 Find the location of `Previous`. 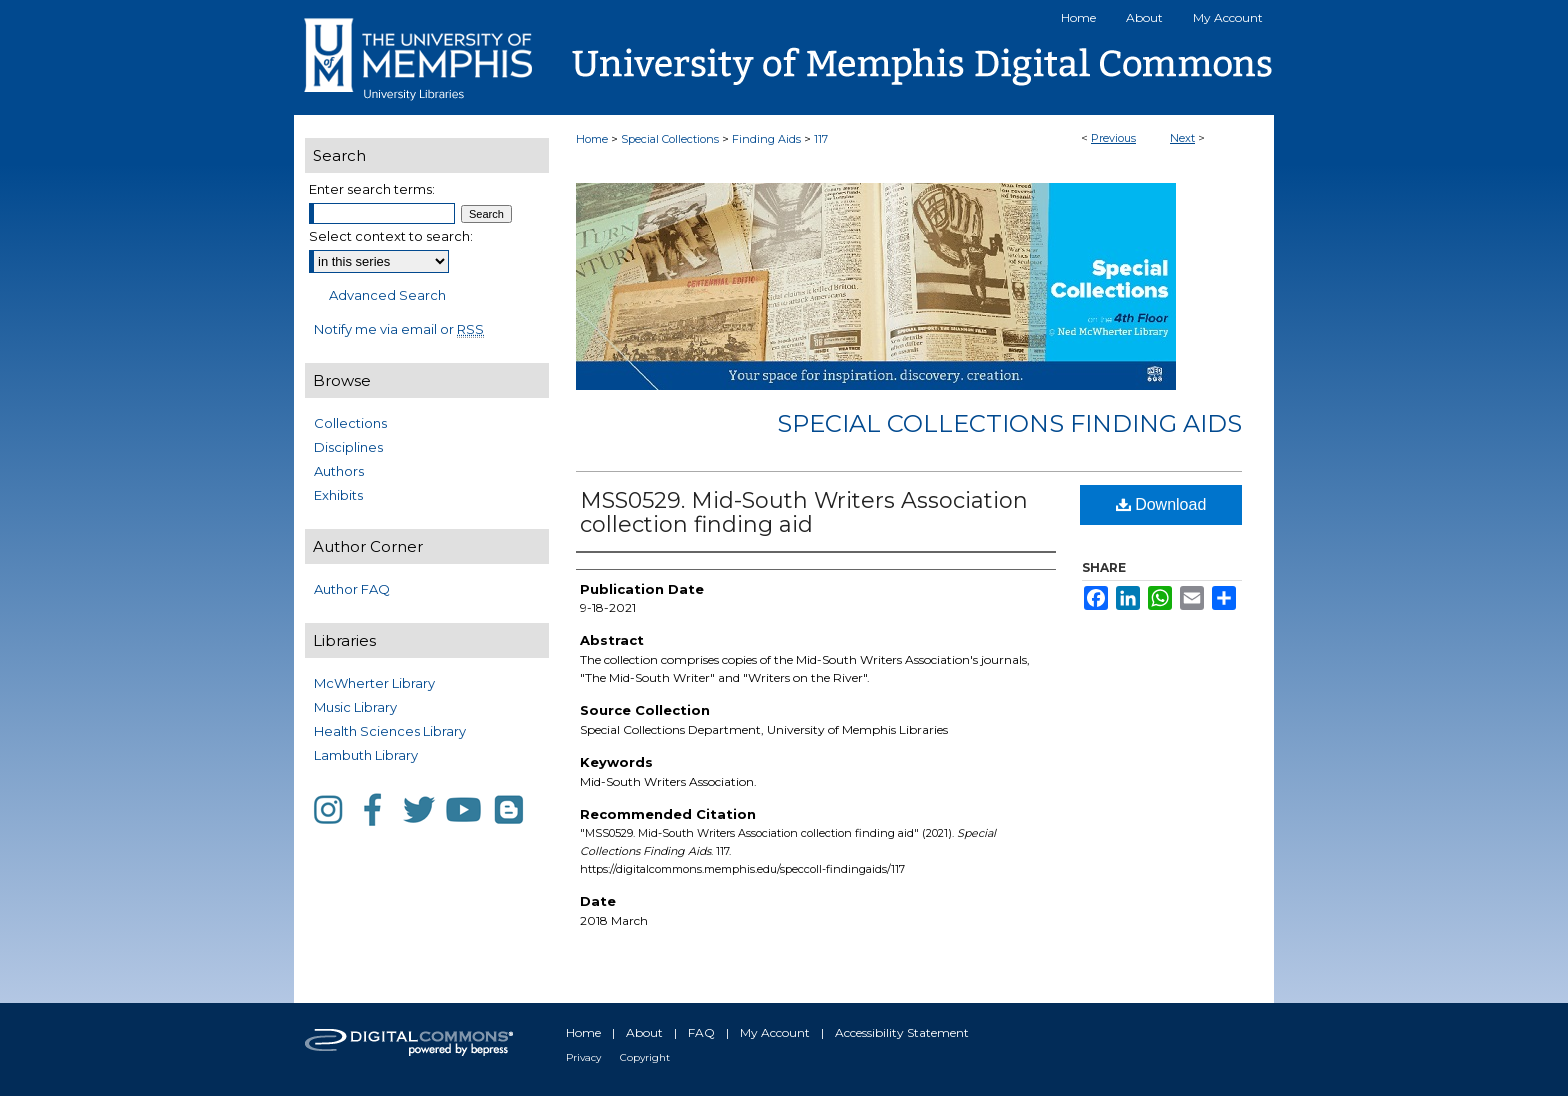

Previous is located at coordinates (1113, 138).